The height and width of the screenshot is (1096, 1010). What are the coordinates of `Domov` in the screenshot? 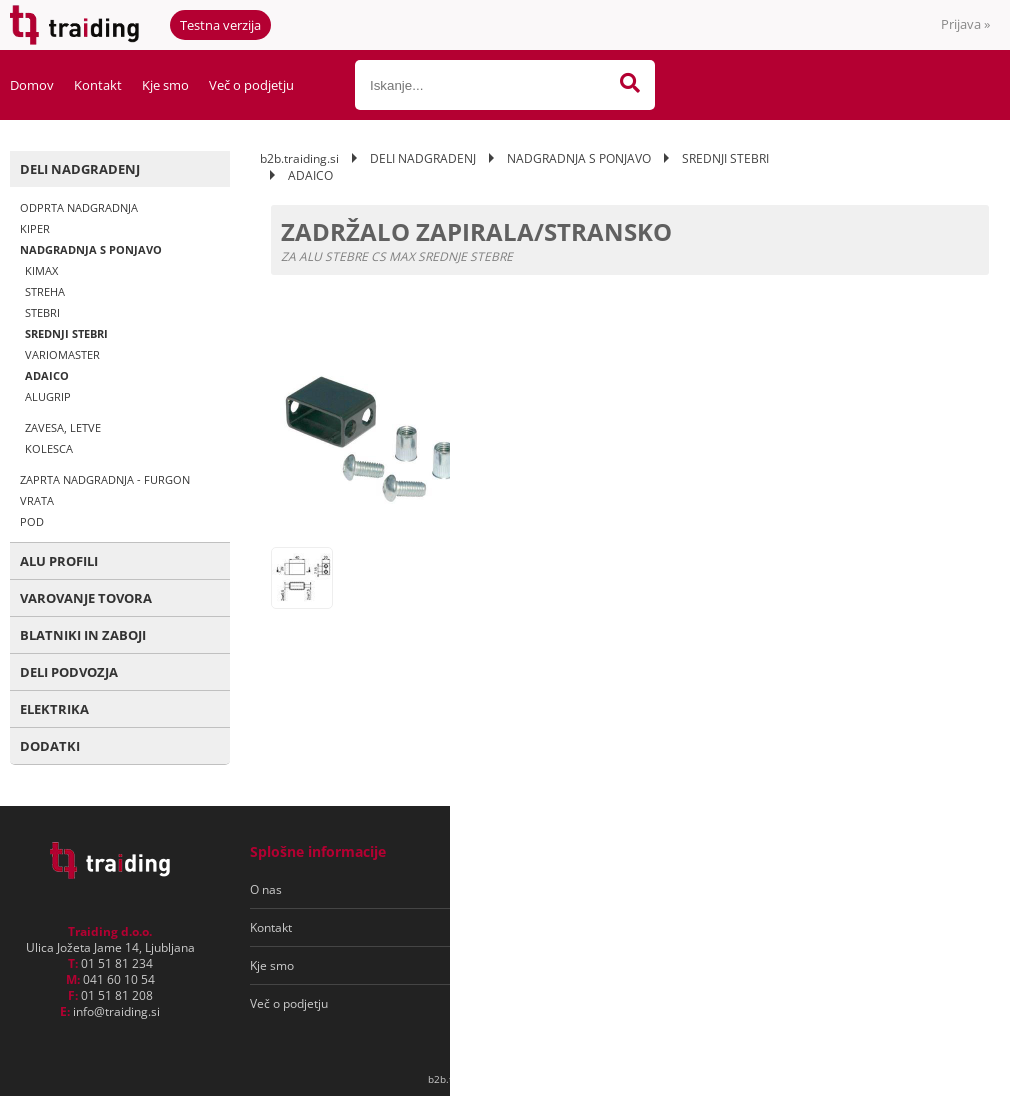 It's located at (32, 85).